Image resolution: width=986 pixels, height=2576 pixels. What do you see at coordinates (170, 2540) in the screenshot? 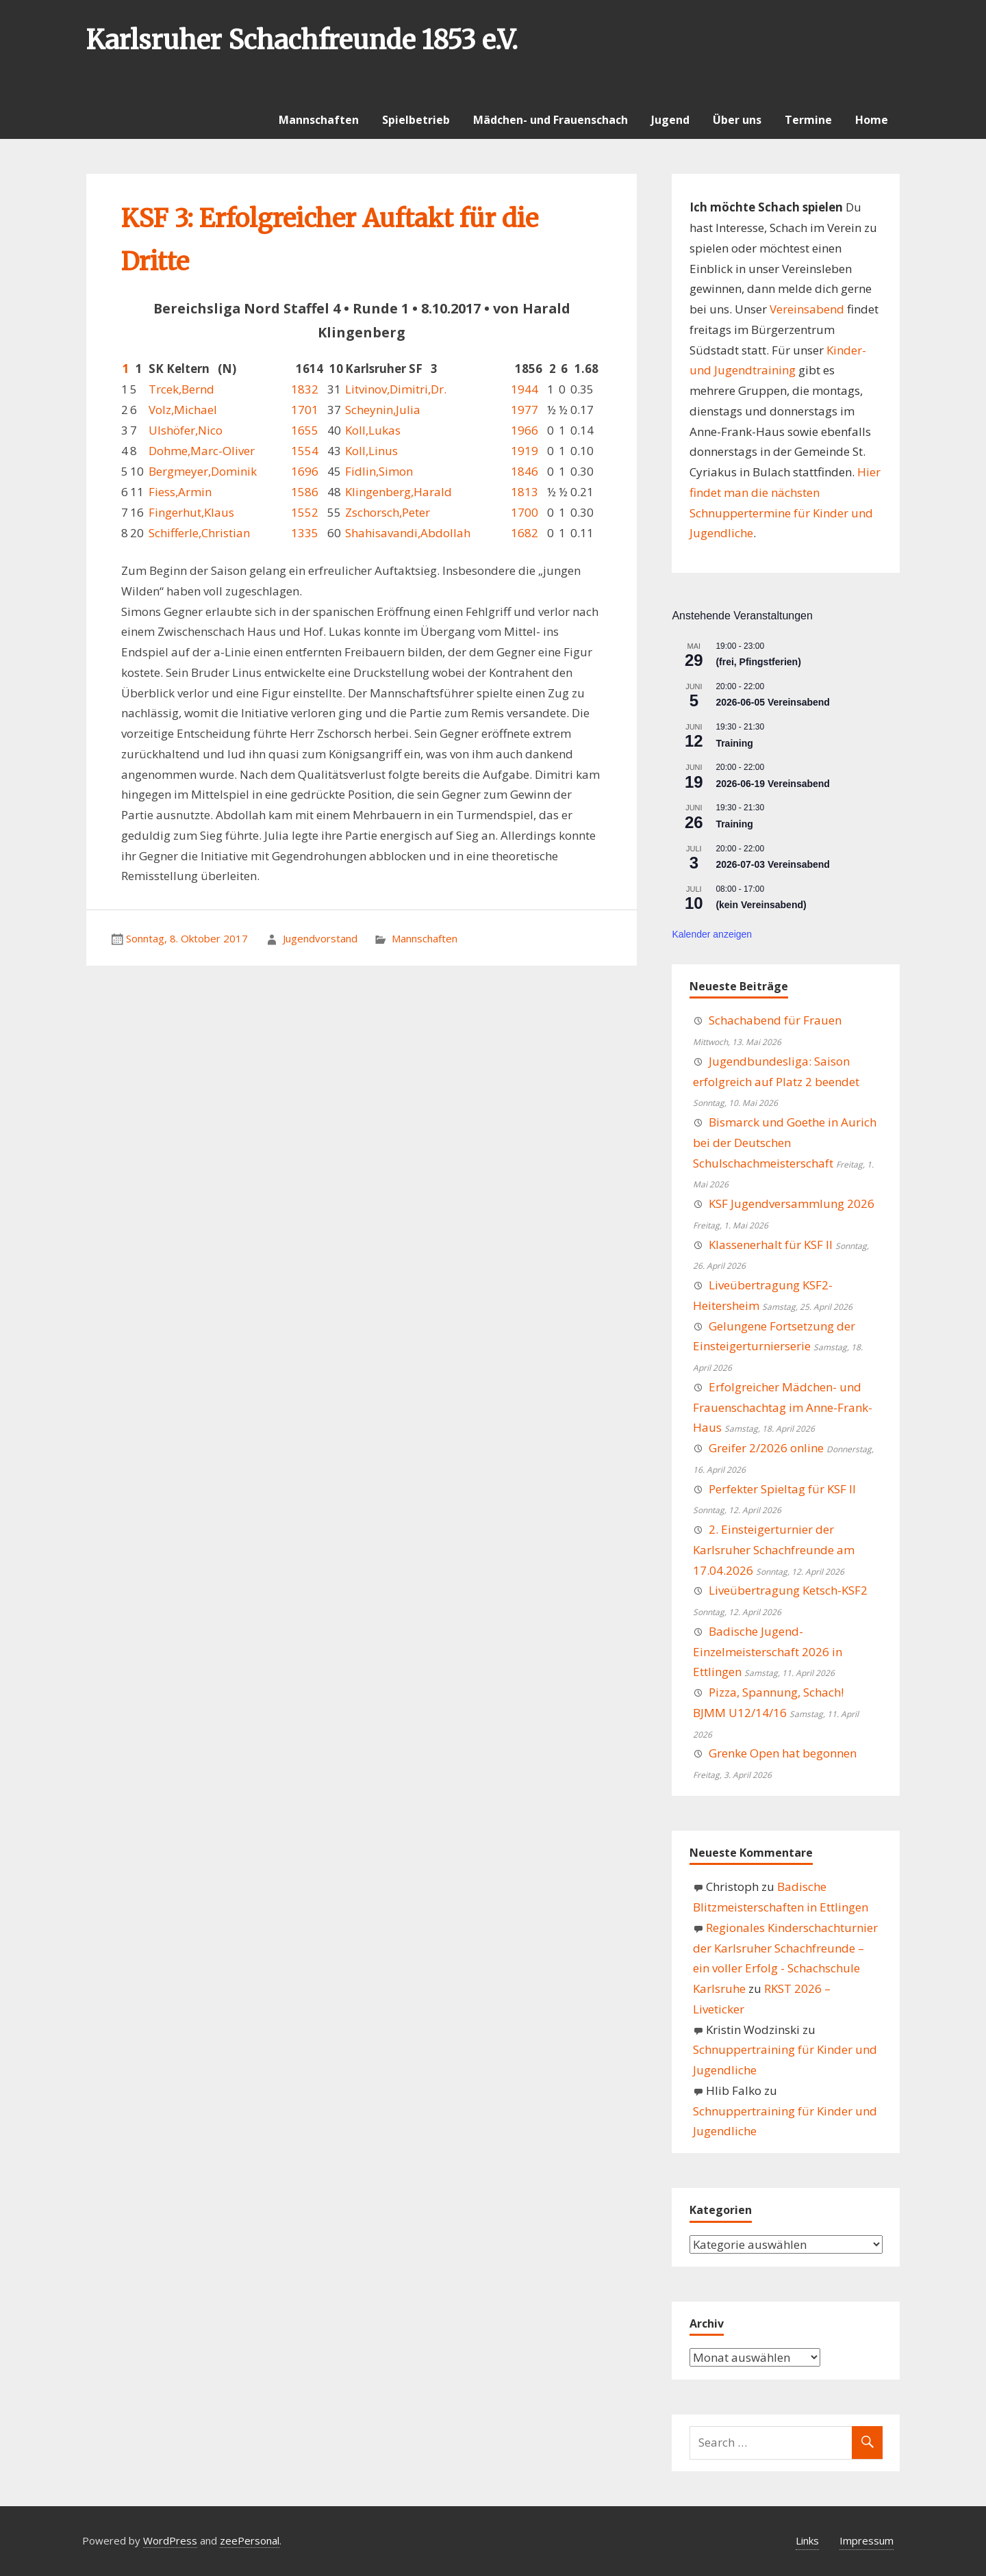
I see `WordPress` at bounding box center [170, 2540].